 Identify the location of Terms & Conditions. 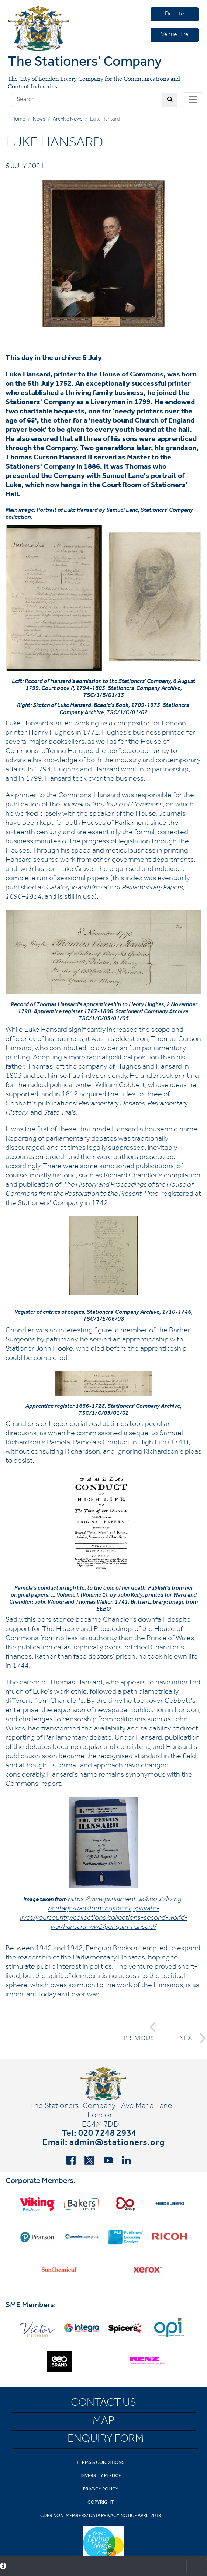
(100, 2463).